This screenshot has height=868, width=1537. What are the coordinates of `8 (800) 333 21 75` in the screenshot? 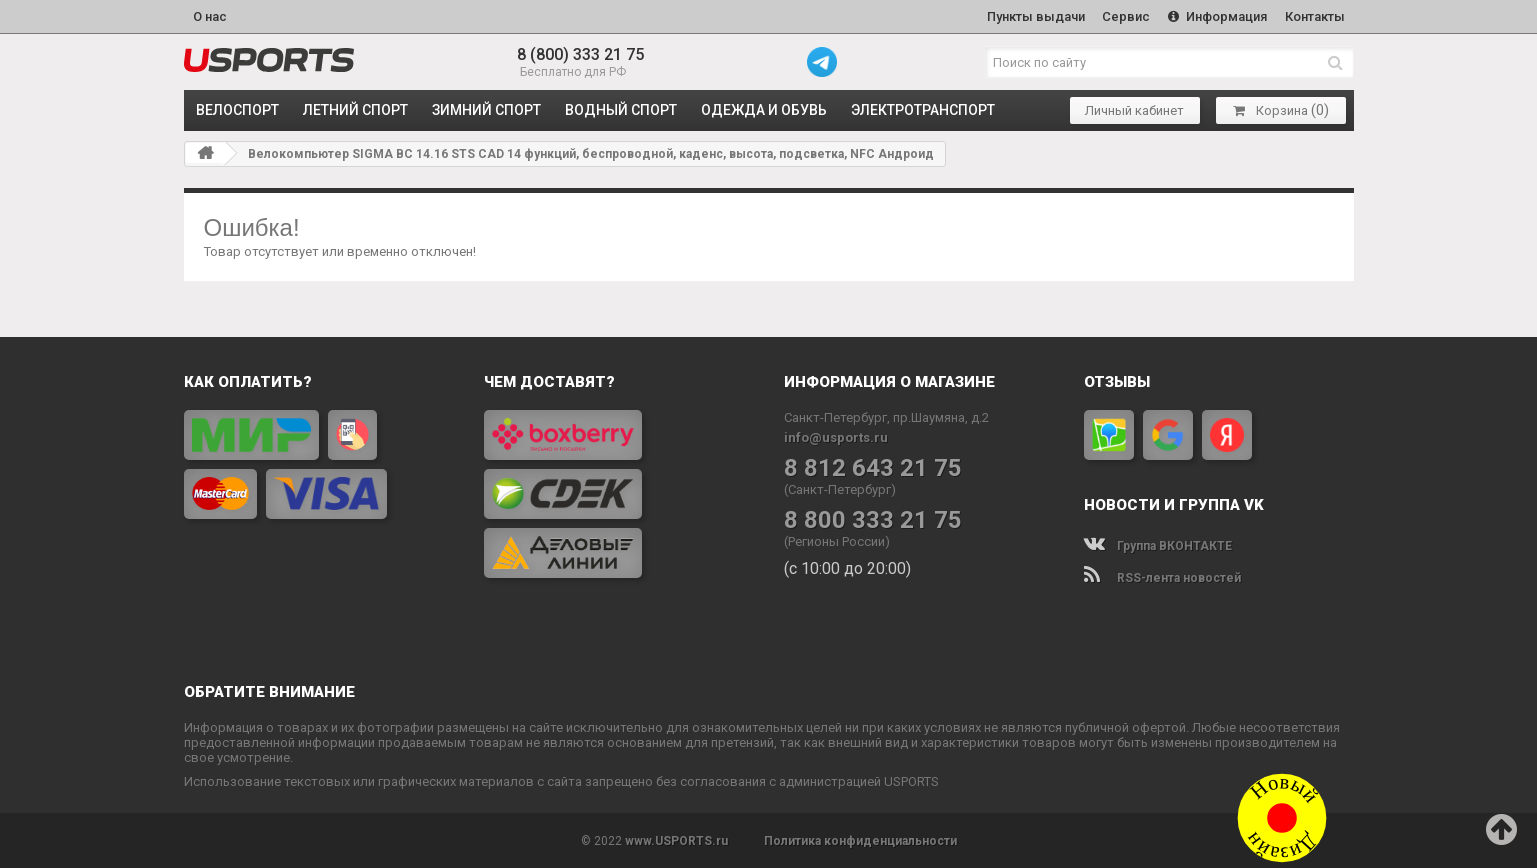 It's located at (580, 54).